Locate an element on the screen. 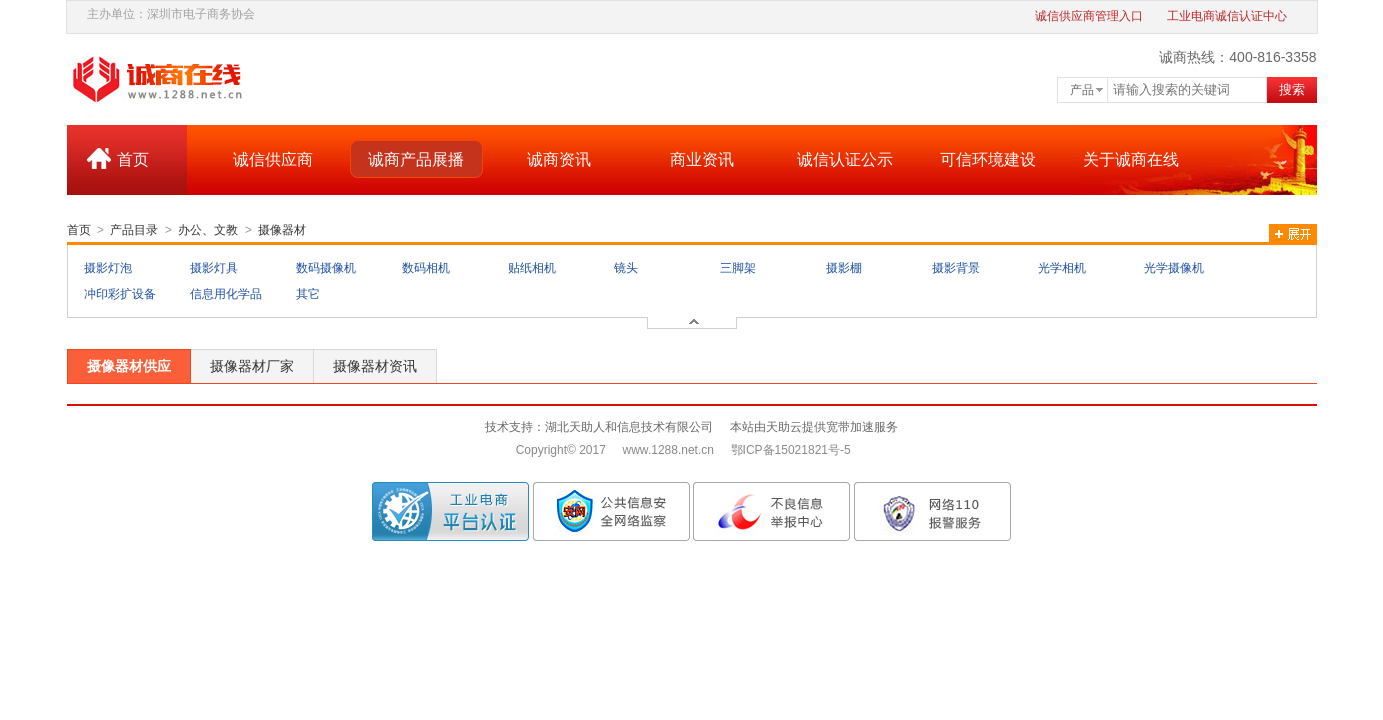  诚信认证公示 is located at coordinates (845, 159).